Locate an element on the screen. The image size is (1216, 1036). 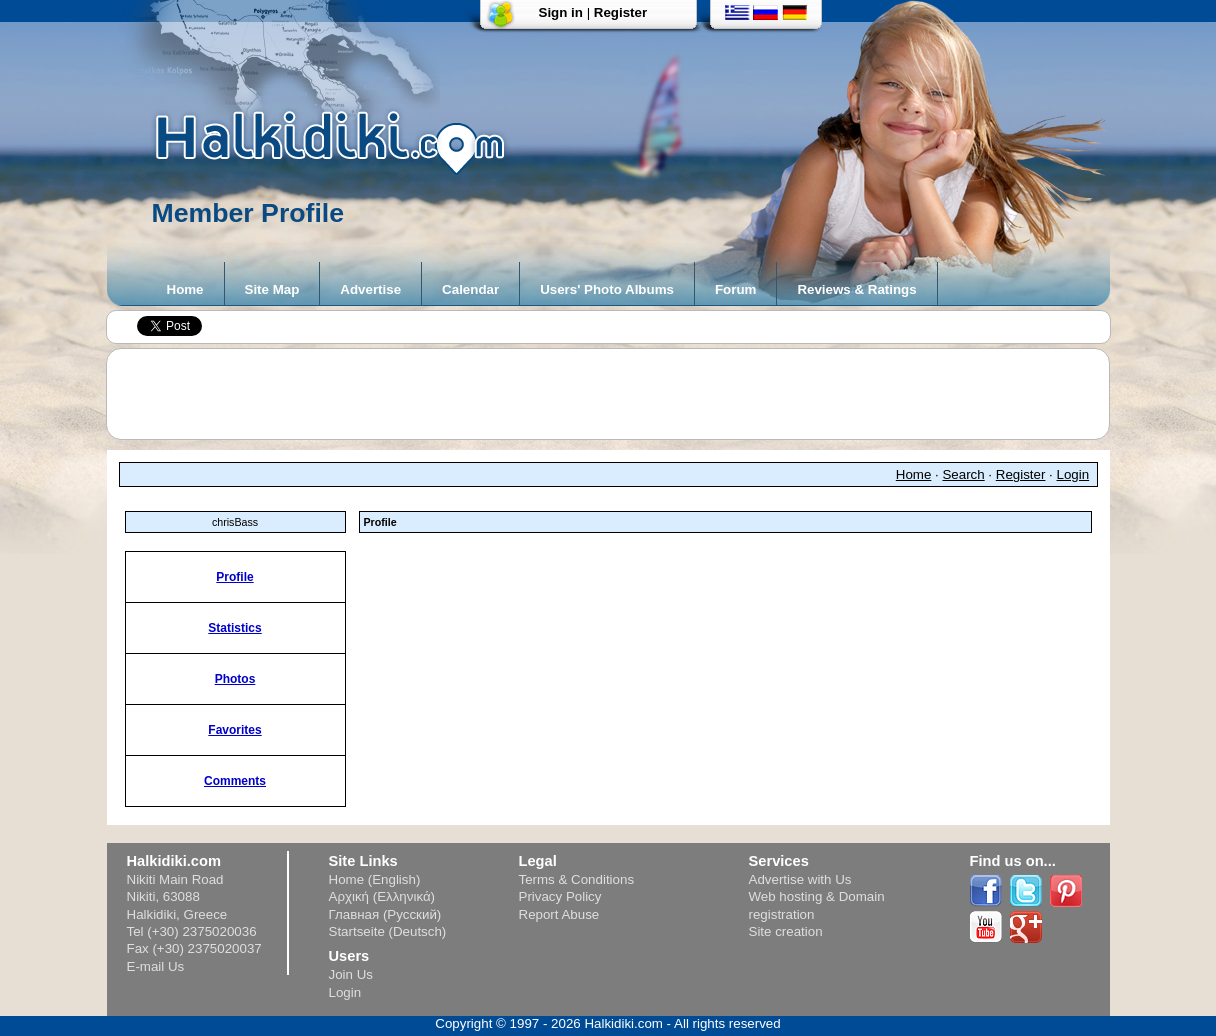
Forum is located at coordinates (735, 289).